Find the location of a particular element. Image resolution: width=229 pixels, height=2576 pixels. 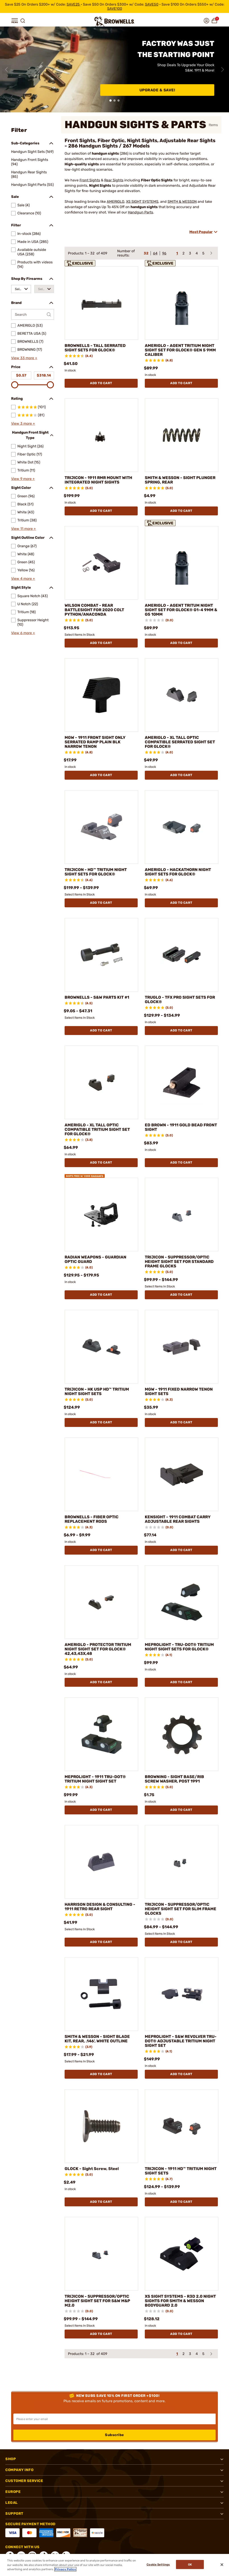

[TRIJICON - 1911 HD™ TRITIUM NIGHT SIGHT SETS] is located at coordinates (181, 2126).